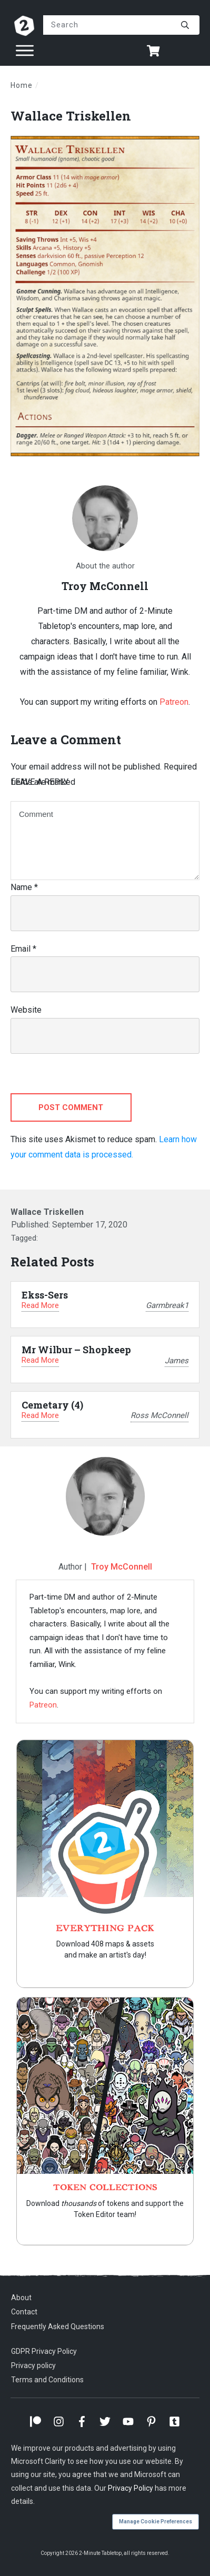 This screenshot has width=210, height=2576. Describe the element at coordinates (57, 2326) in the screenshot. I see `Frequently Asked Questions` at that location.